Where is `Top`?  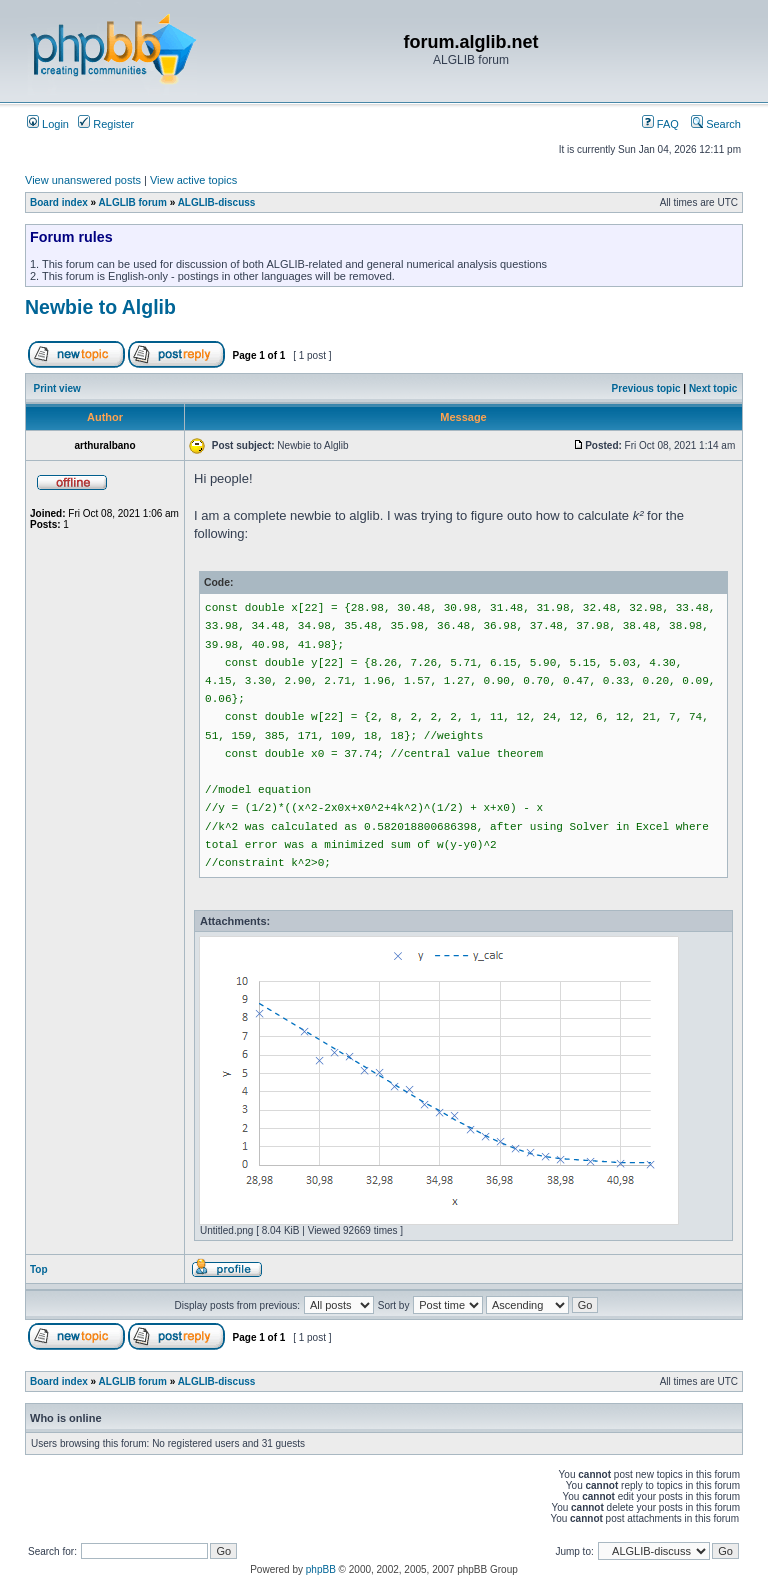 Top is located at coordinates (39, 1269).